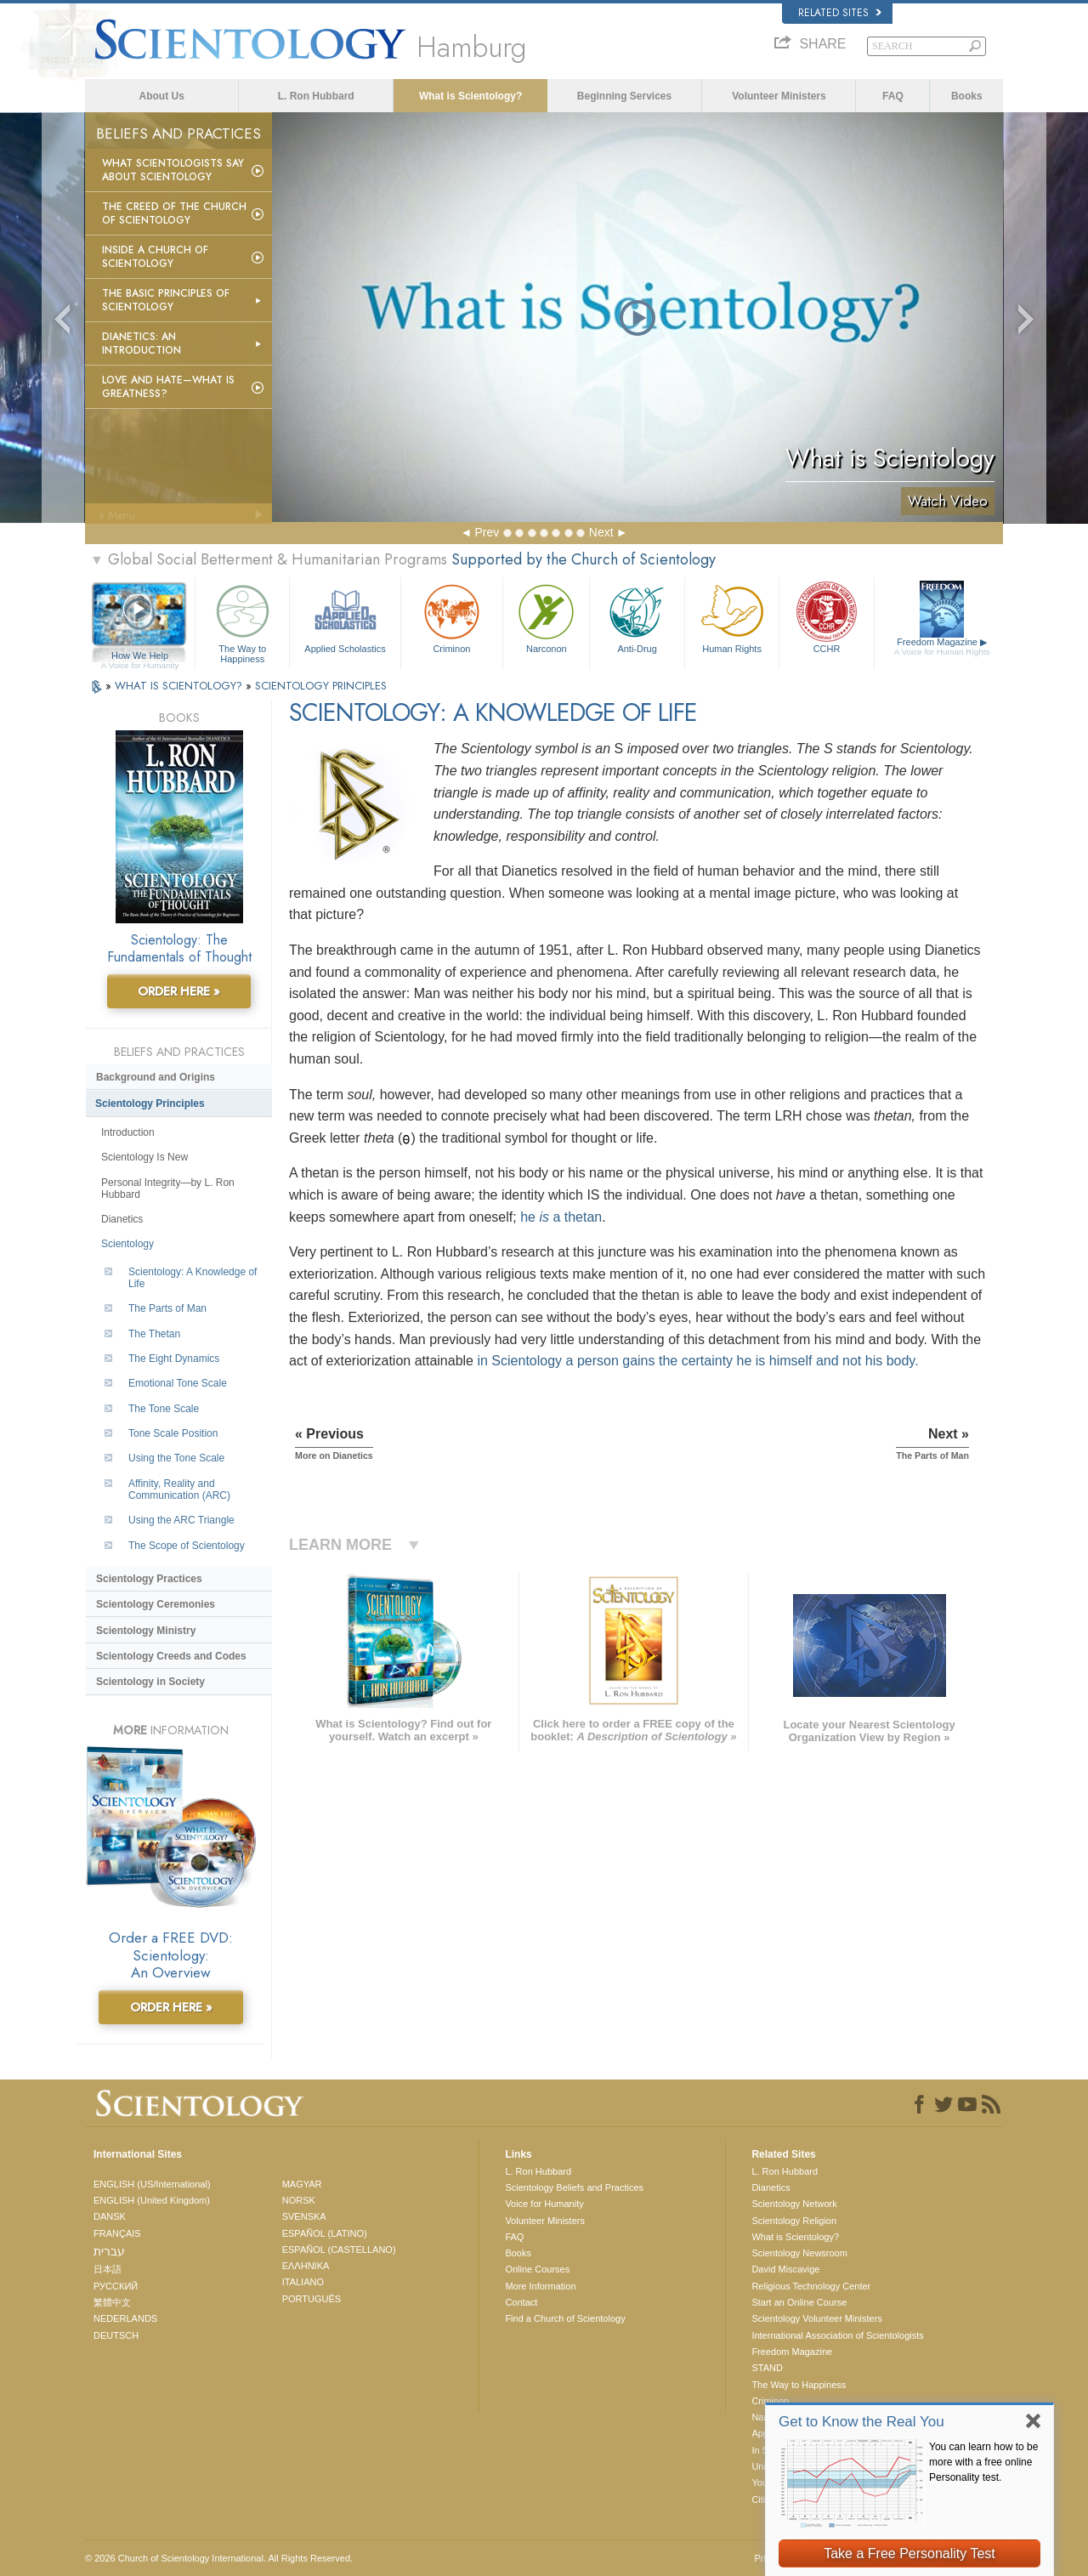 The height and width of the screenshot is (2576, 1088). What do you see at coordinates (983, 2462) in the screenshot?
I see `You can learn how to be more with a free online Personality test.` at bounding box center [983, 2462].